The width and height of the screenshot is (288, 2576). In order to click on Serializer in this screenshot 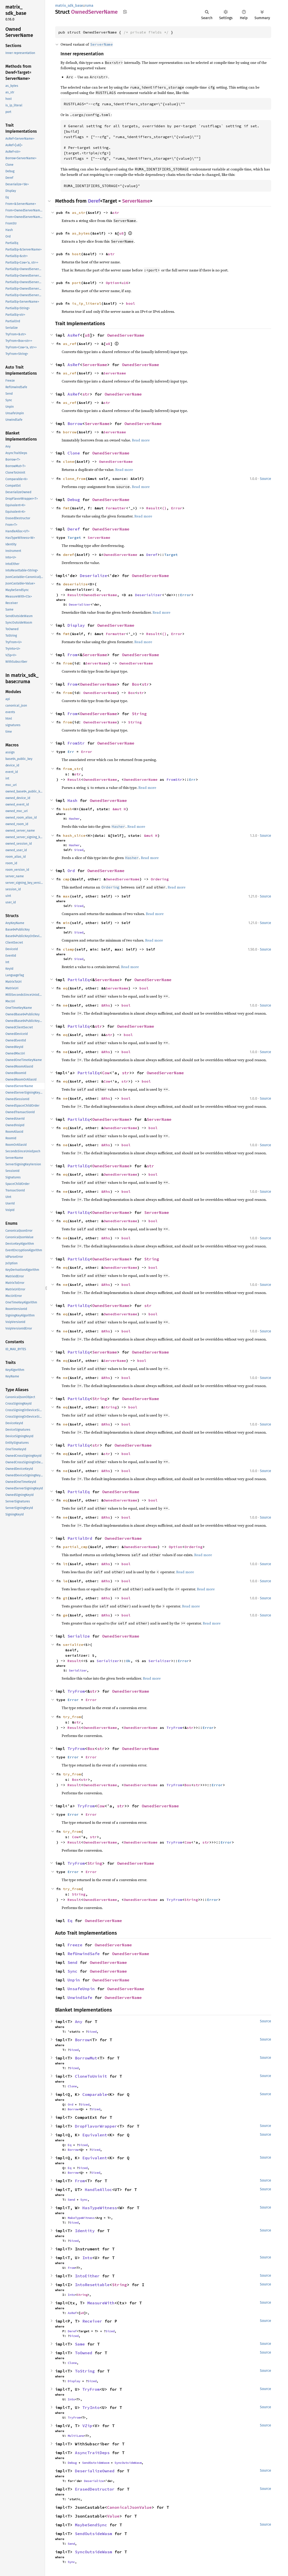, I will do `click(108, 1660)`.